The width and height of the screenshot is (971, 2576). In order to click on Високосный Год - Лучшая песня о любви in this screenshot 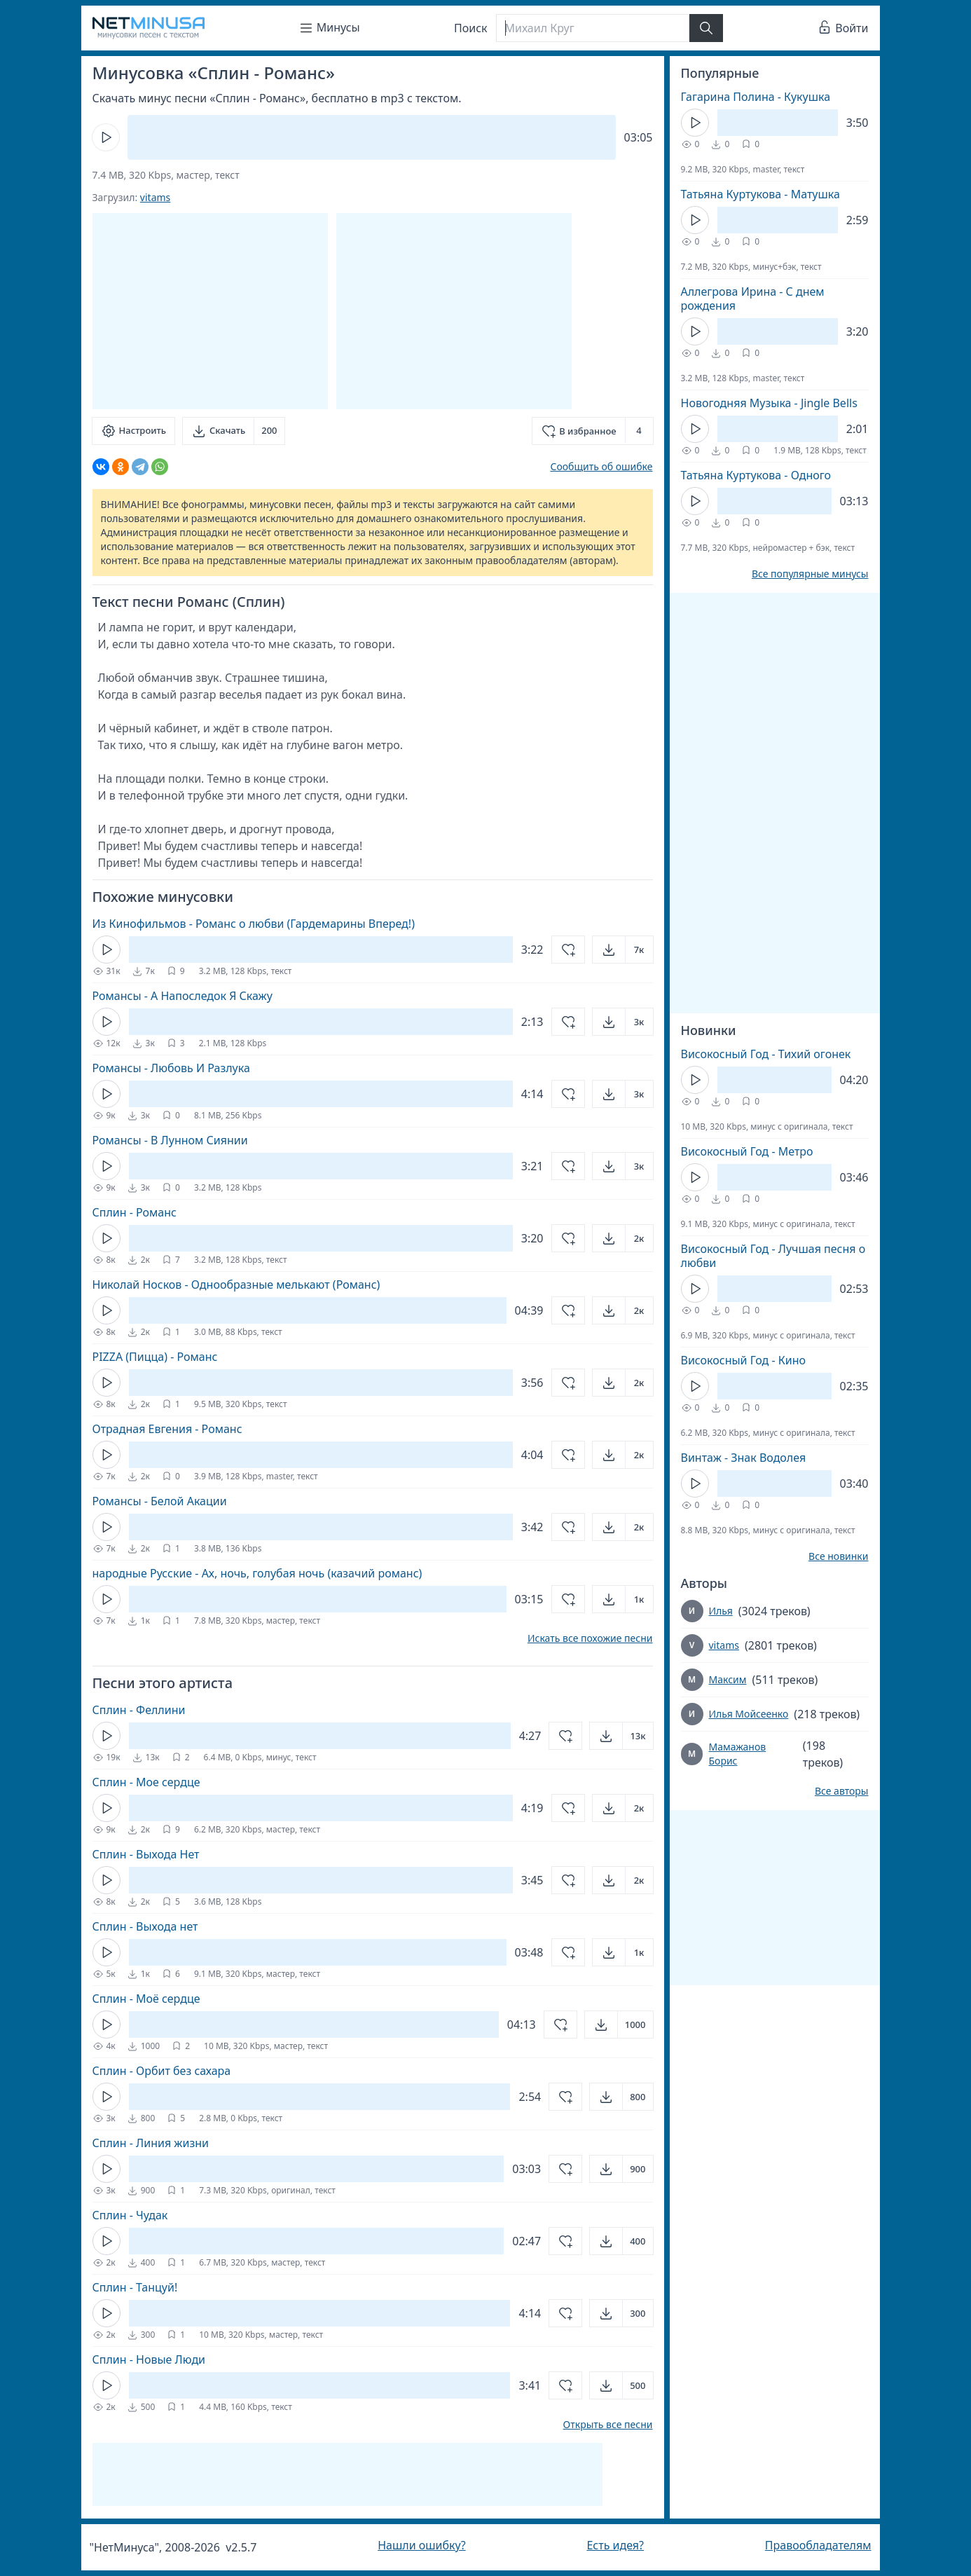, I will do `click(773, 1256)`.